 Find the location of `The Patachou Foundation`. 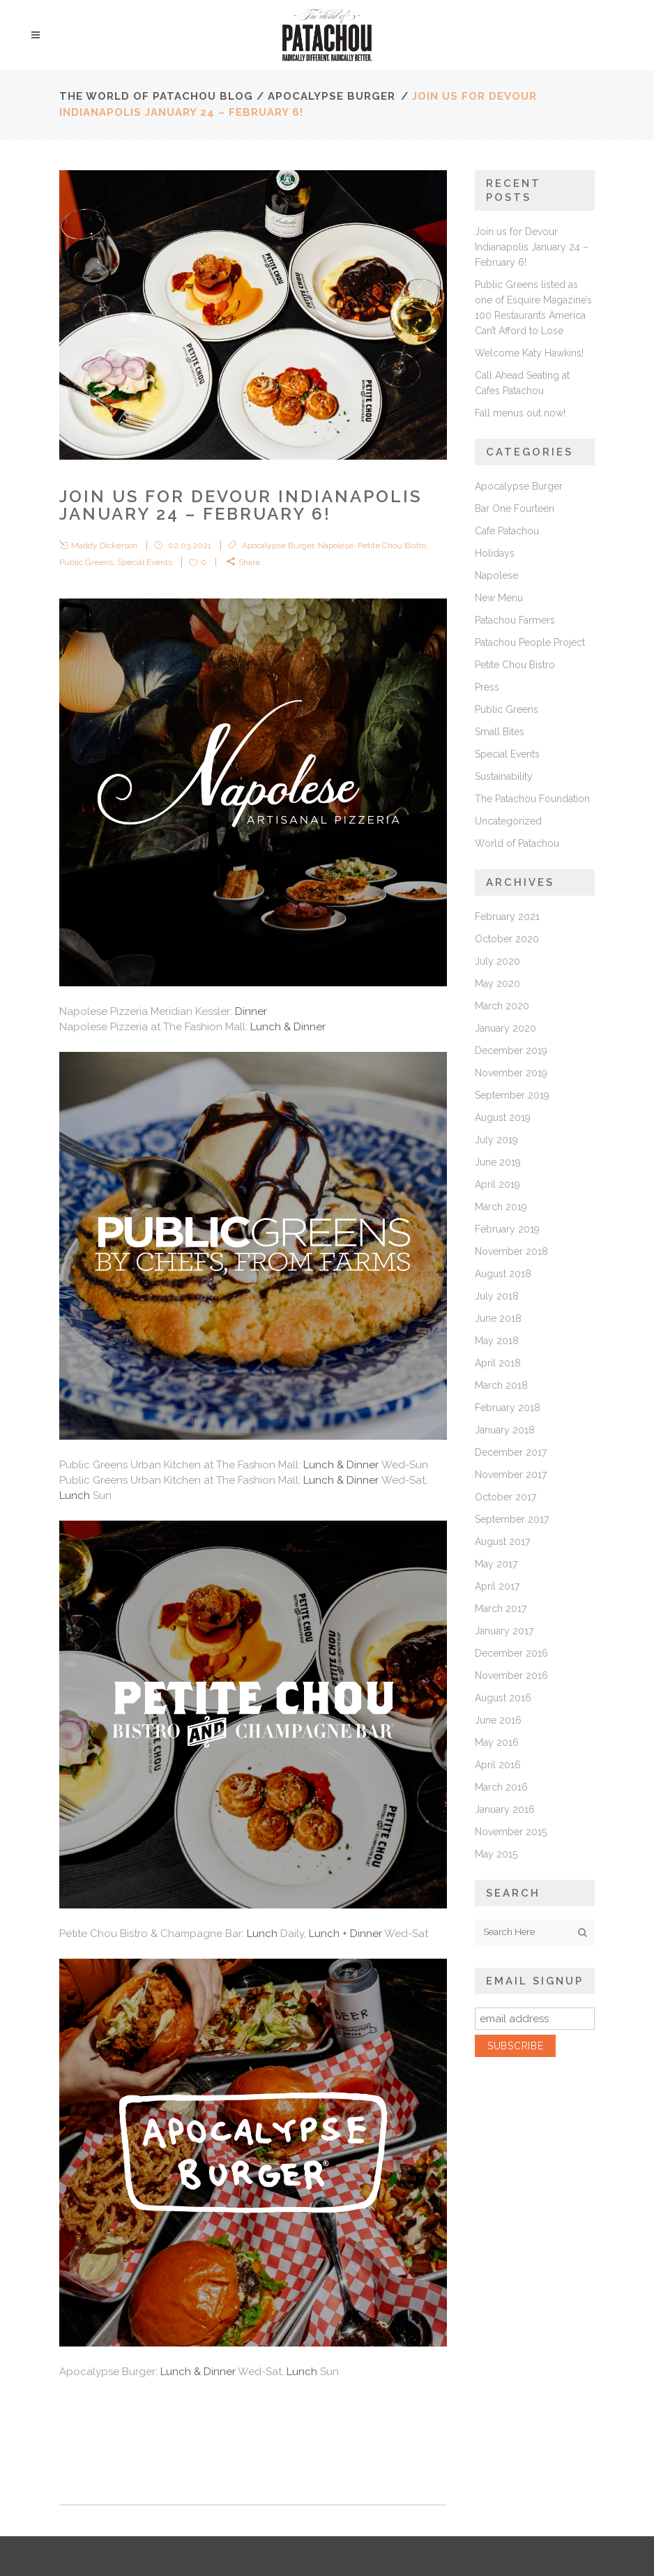

The Patachou Foundation is located at coordinates (532, 798).